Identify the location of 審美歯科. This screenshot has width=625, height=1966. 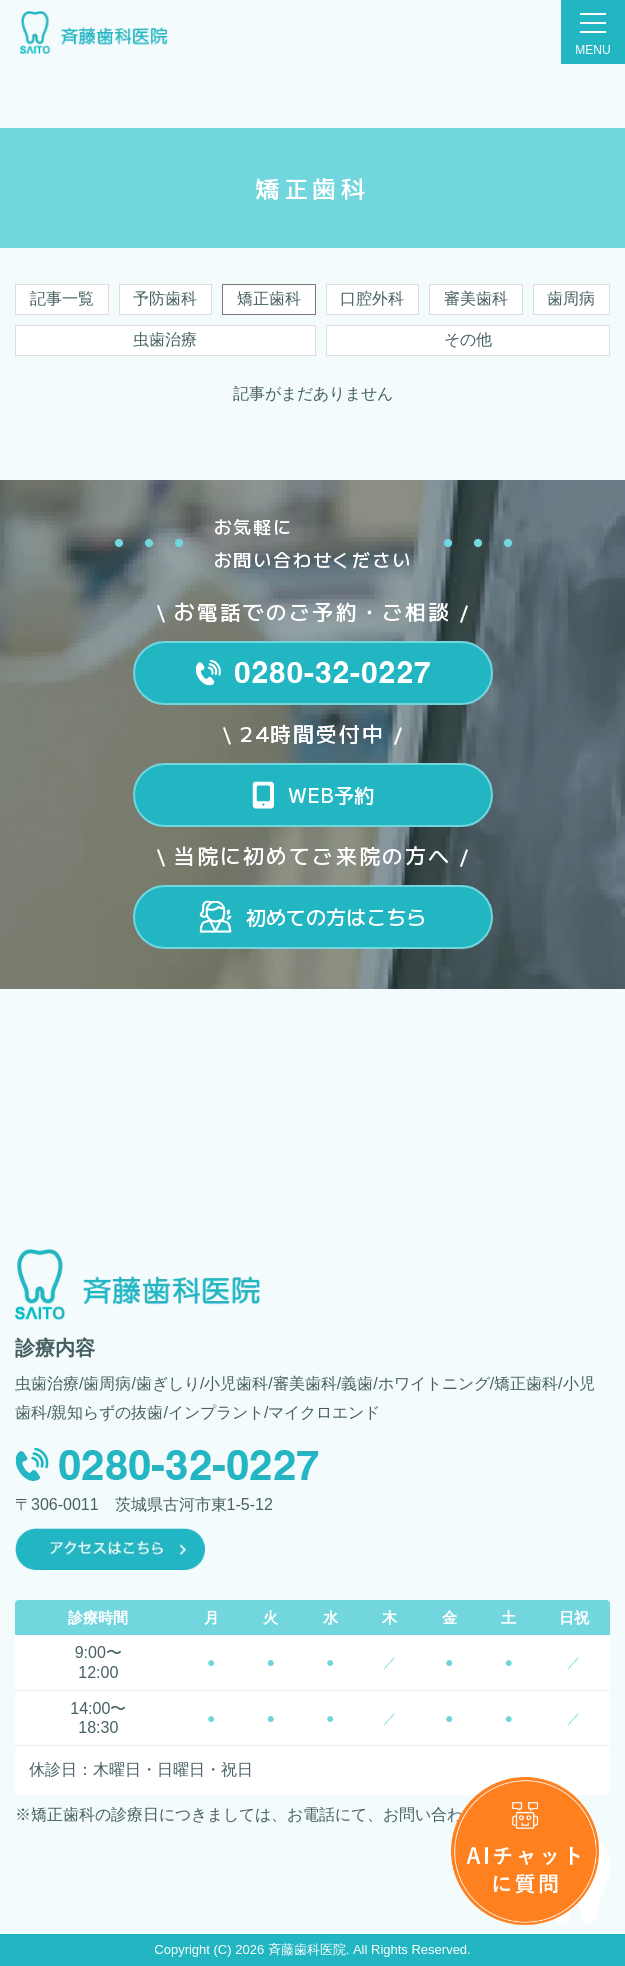
(476, 298).